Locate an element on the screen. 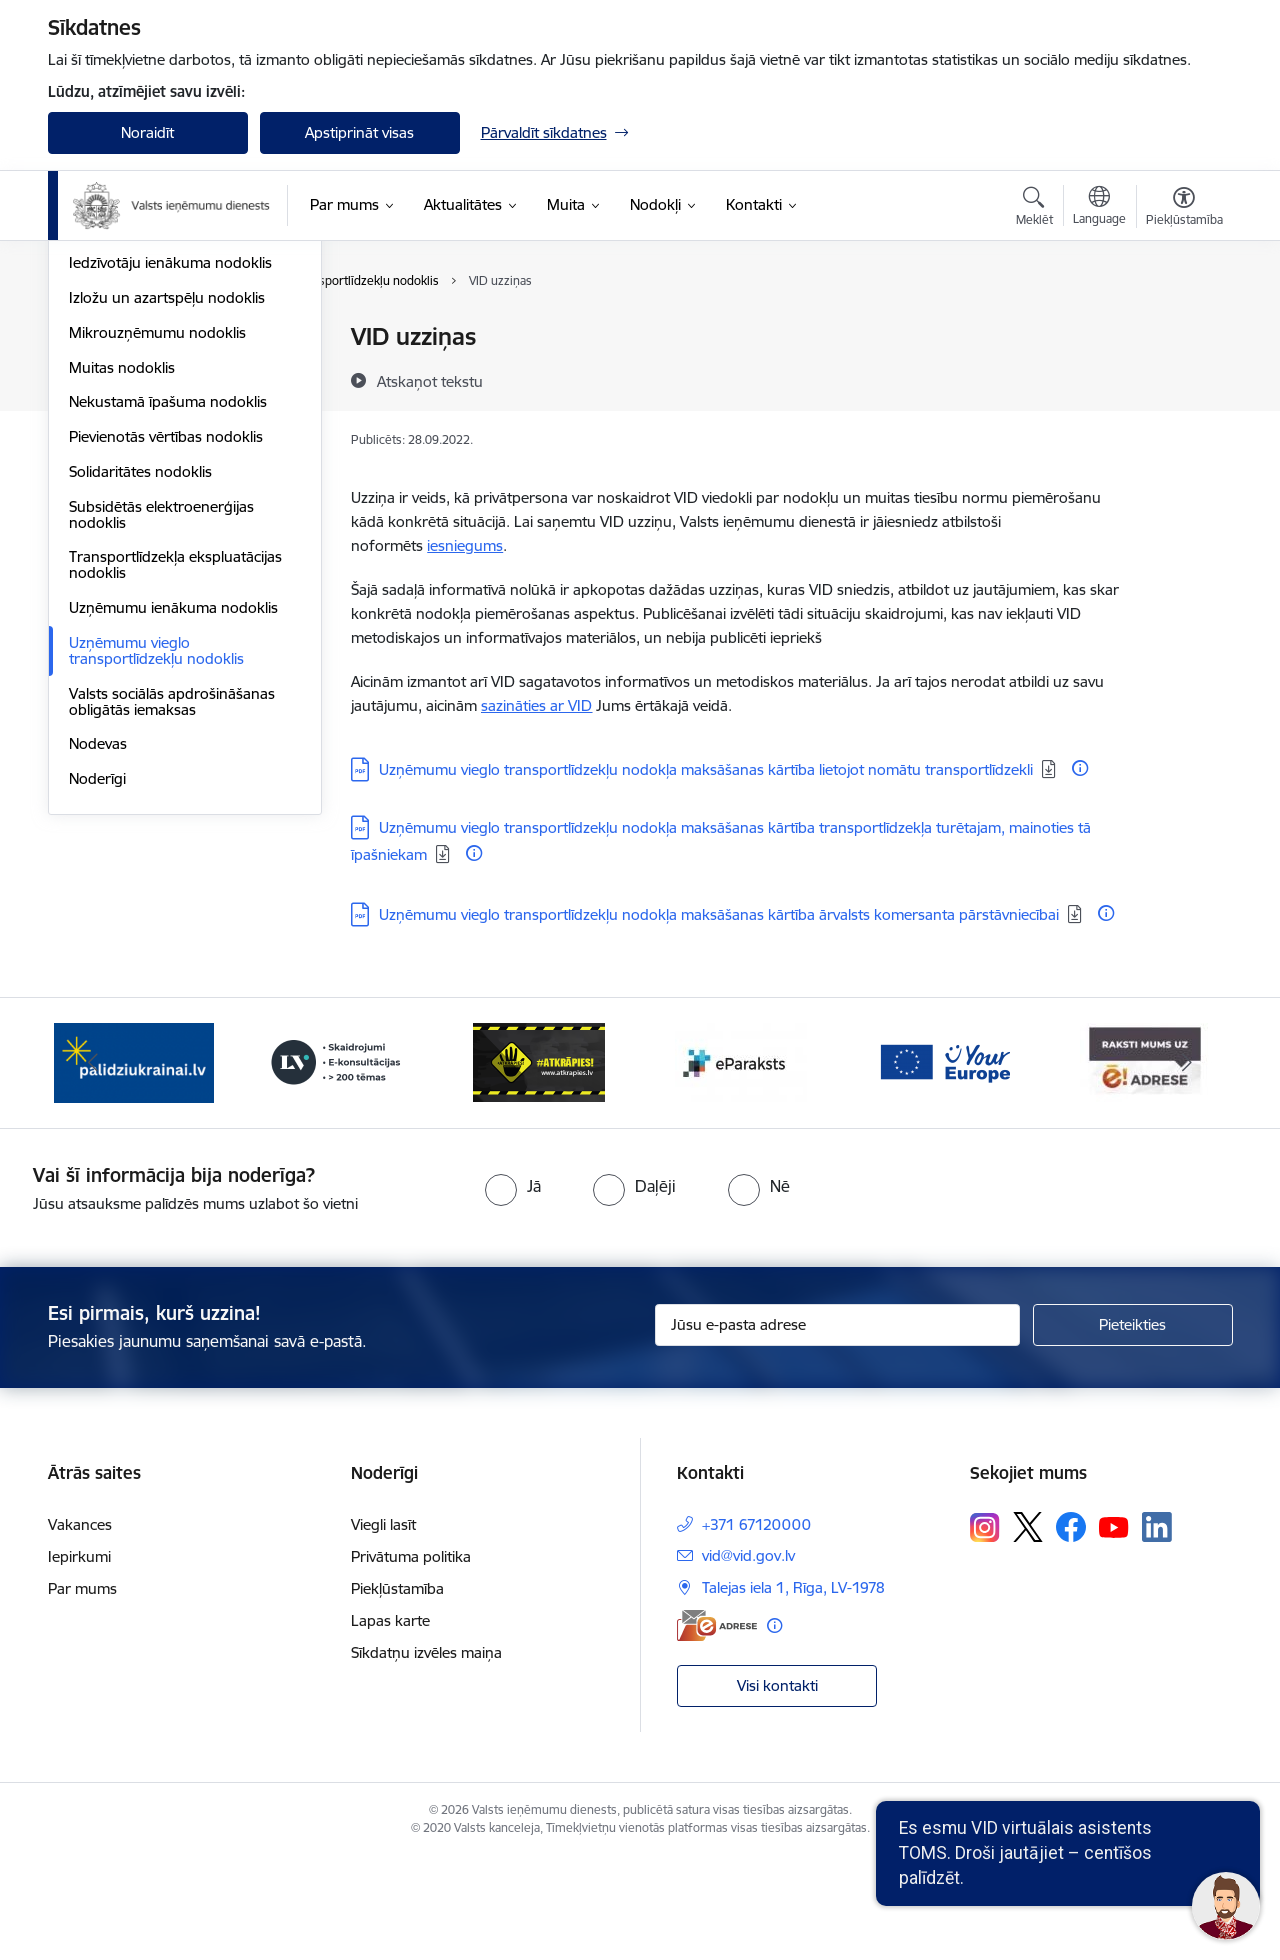  [Banneris 4 no 7: Baneris - Atkrāpies] is located at coordinates (539, 1163).